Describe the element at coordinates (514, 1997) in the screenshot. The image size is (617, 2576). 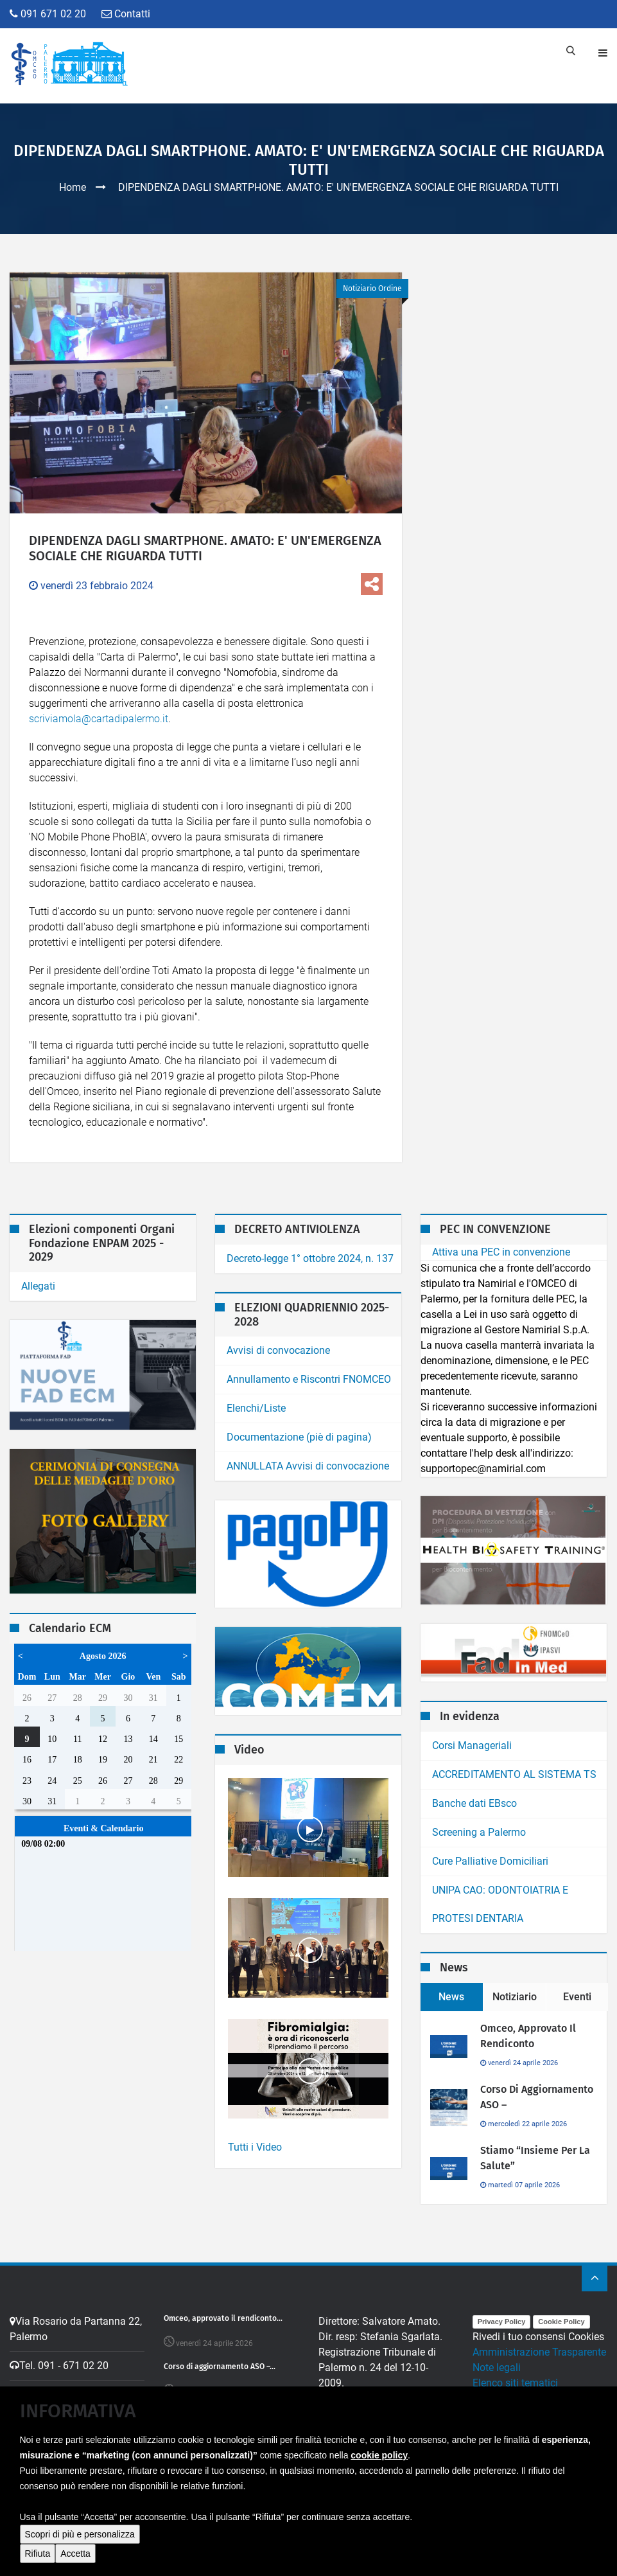
I see `Notiziario` at that location.